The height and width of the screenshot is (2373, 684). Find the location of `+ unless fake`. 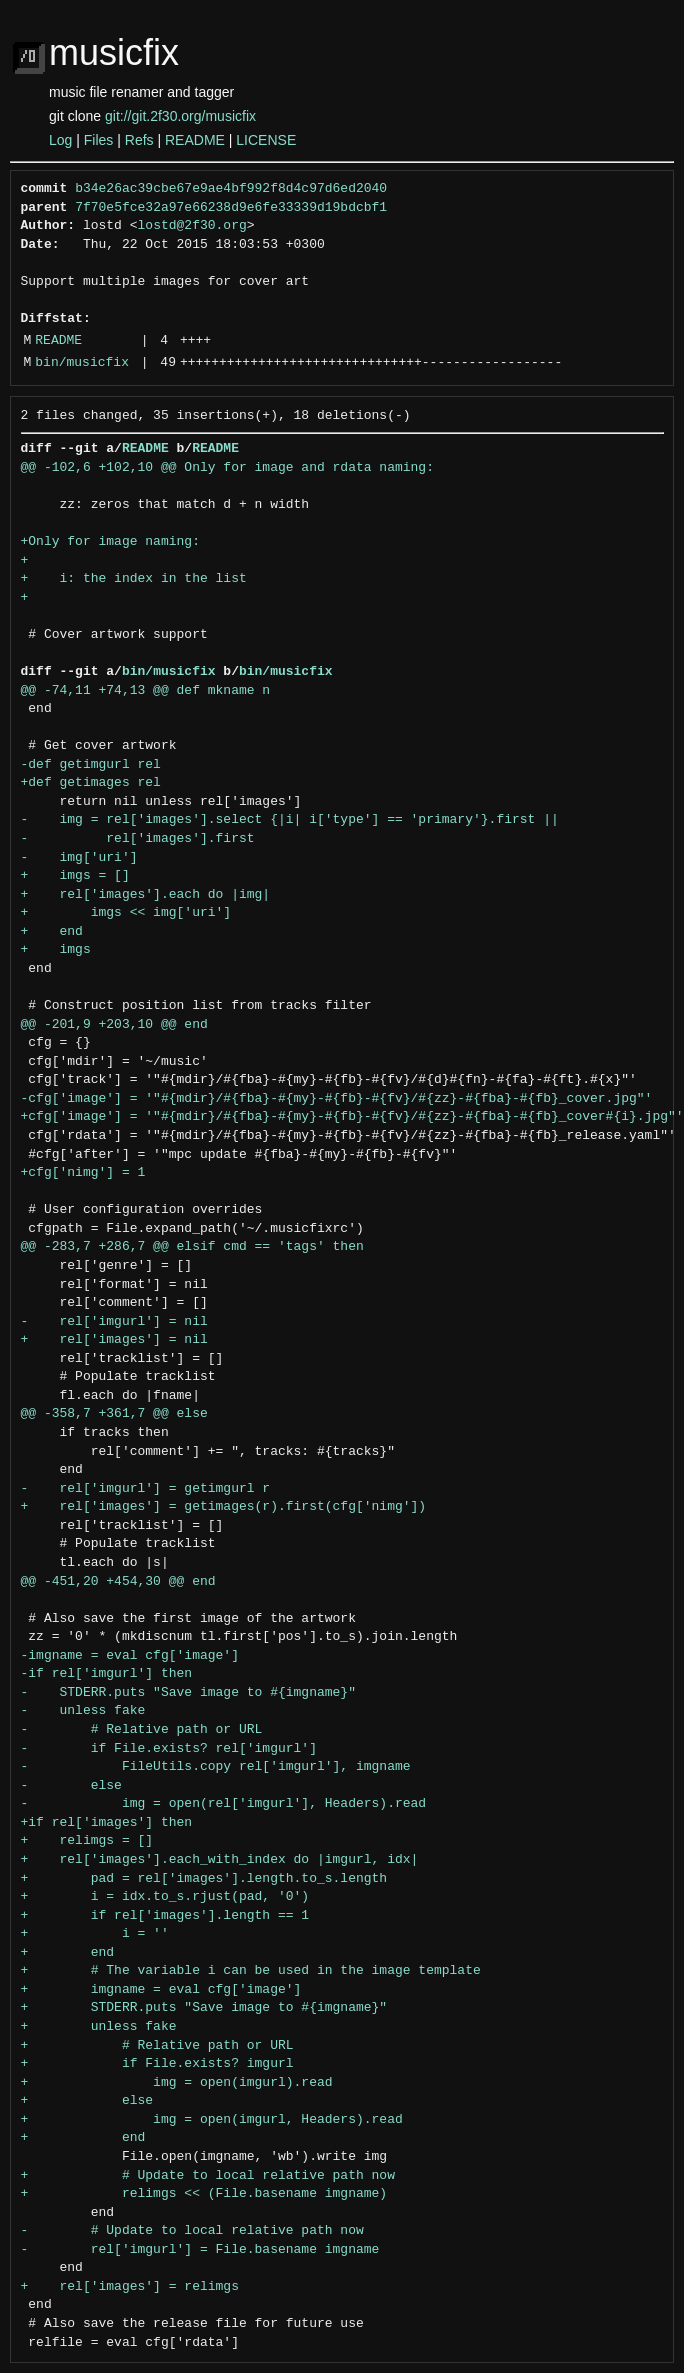

+ unless fake is located at coordinates (99, 2027).